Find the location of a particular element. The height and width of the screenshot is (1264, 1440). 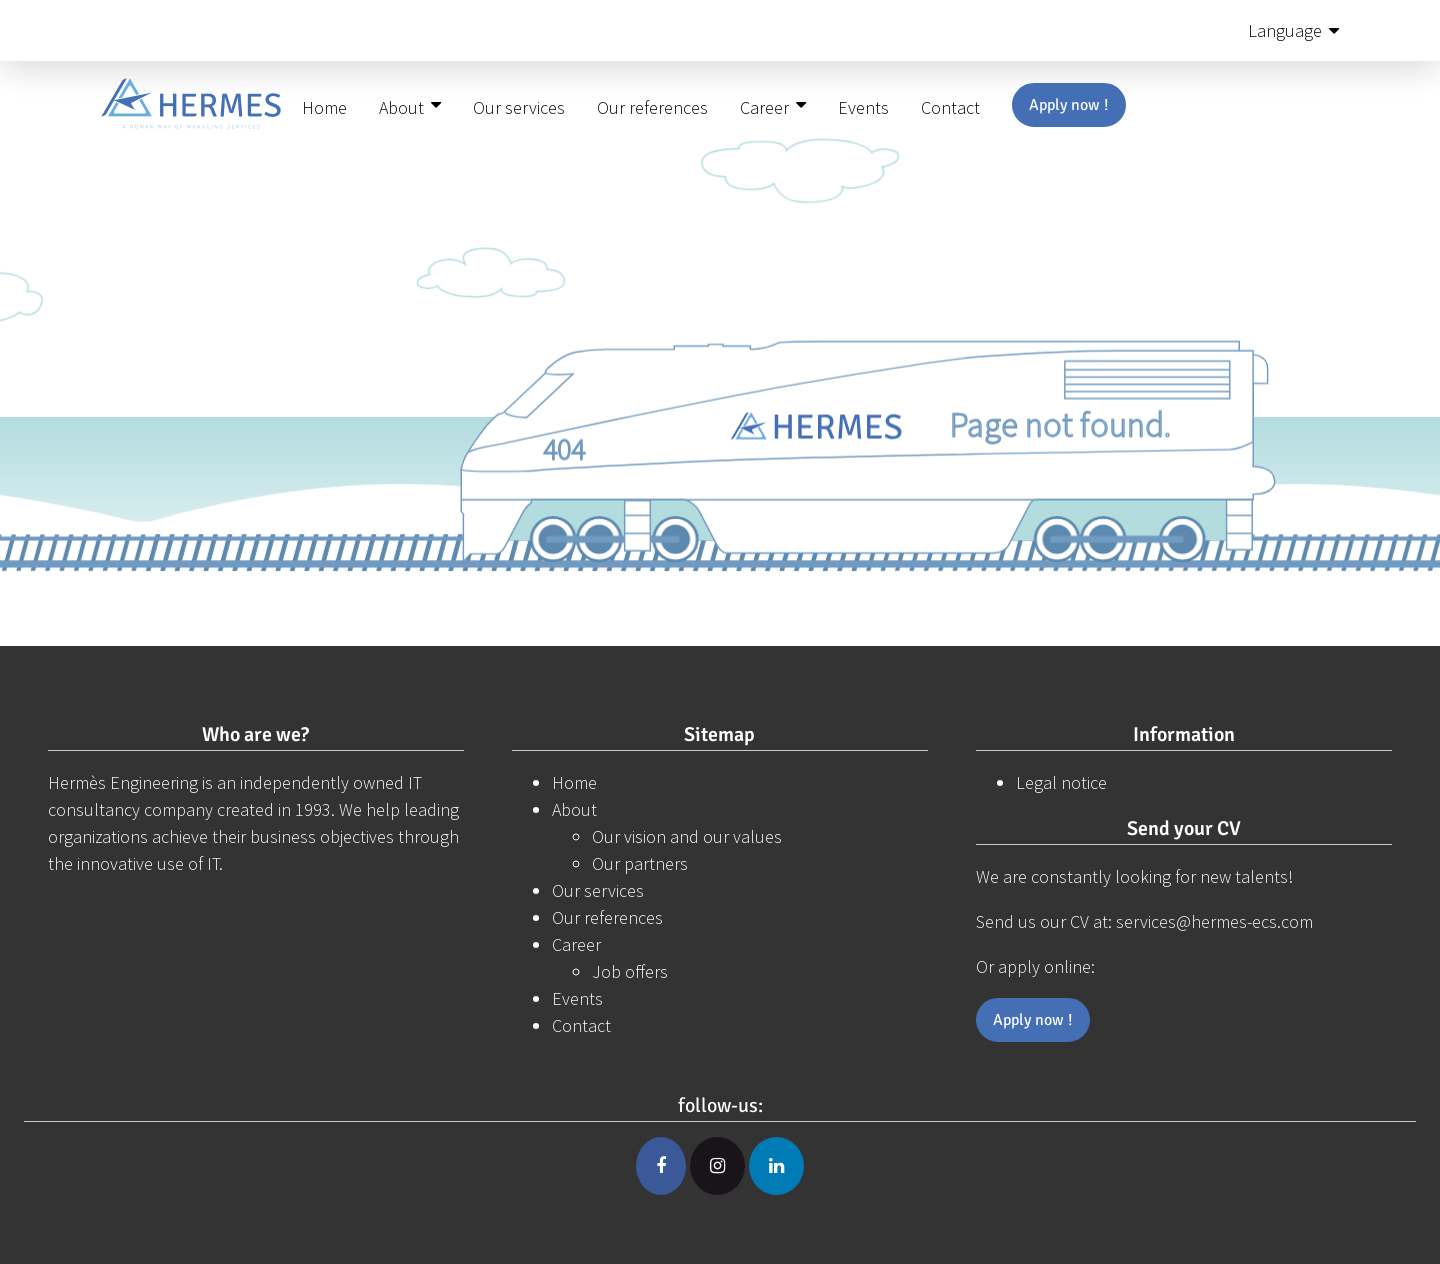

[Hermes-ecs] is located at coordinates (191, 108).